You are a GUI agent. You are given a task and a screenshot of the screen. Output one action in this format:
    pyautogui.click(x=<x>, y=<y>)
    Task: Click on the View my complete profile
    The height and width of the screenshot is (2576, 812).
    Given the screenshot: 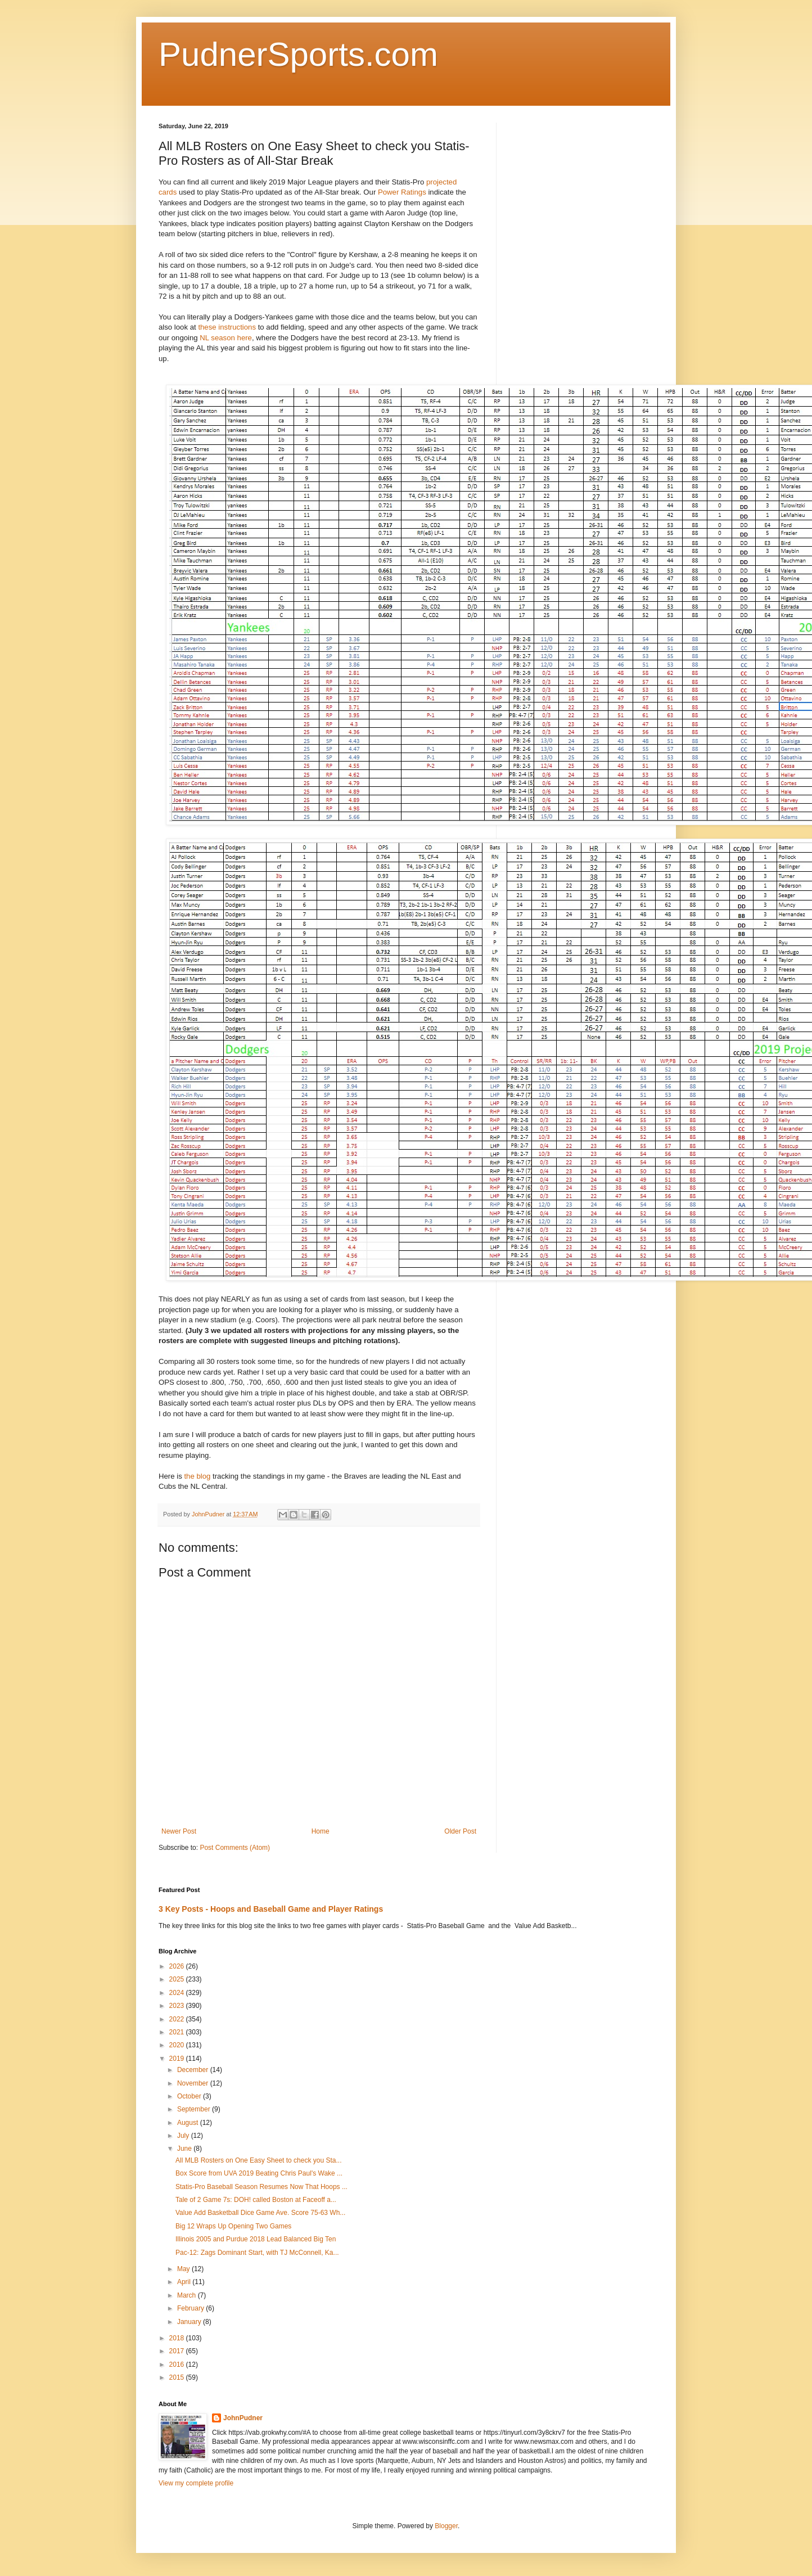 What is the action you would take?
    pyautogui.click(x=196, y=2483)
    